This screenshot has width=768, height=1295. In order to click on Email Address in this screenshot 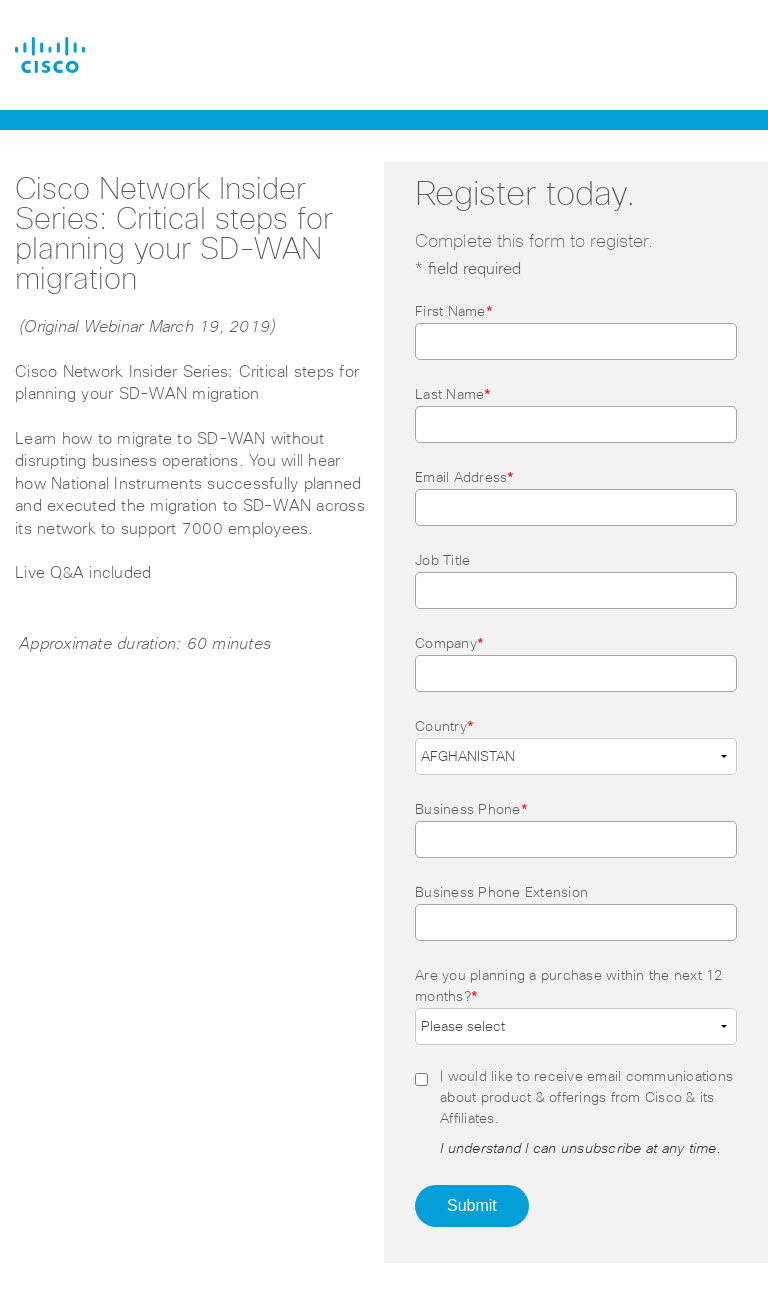, I will do `click(465, 478)`.